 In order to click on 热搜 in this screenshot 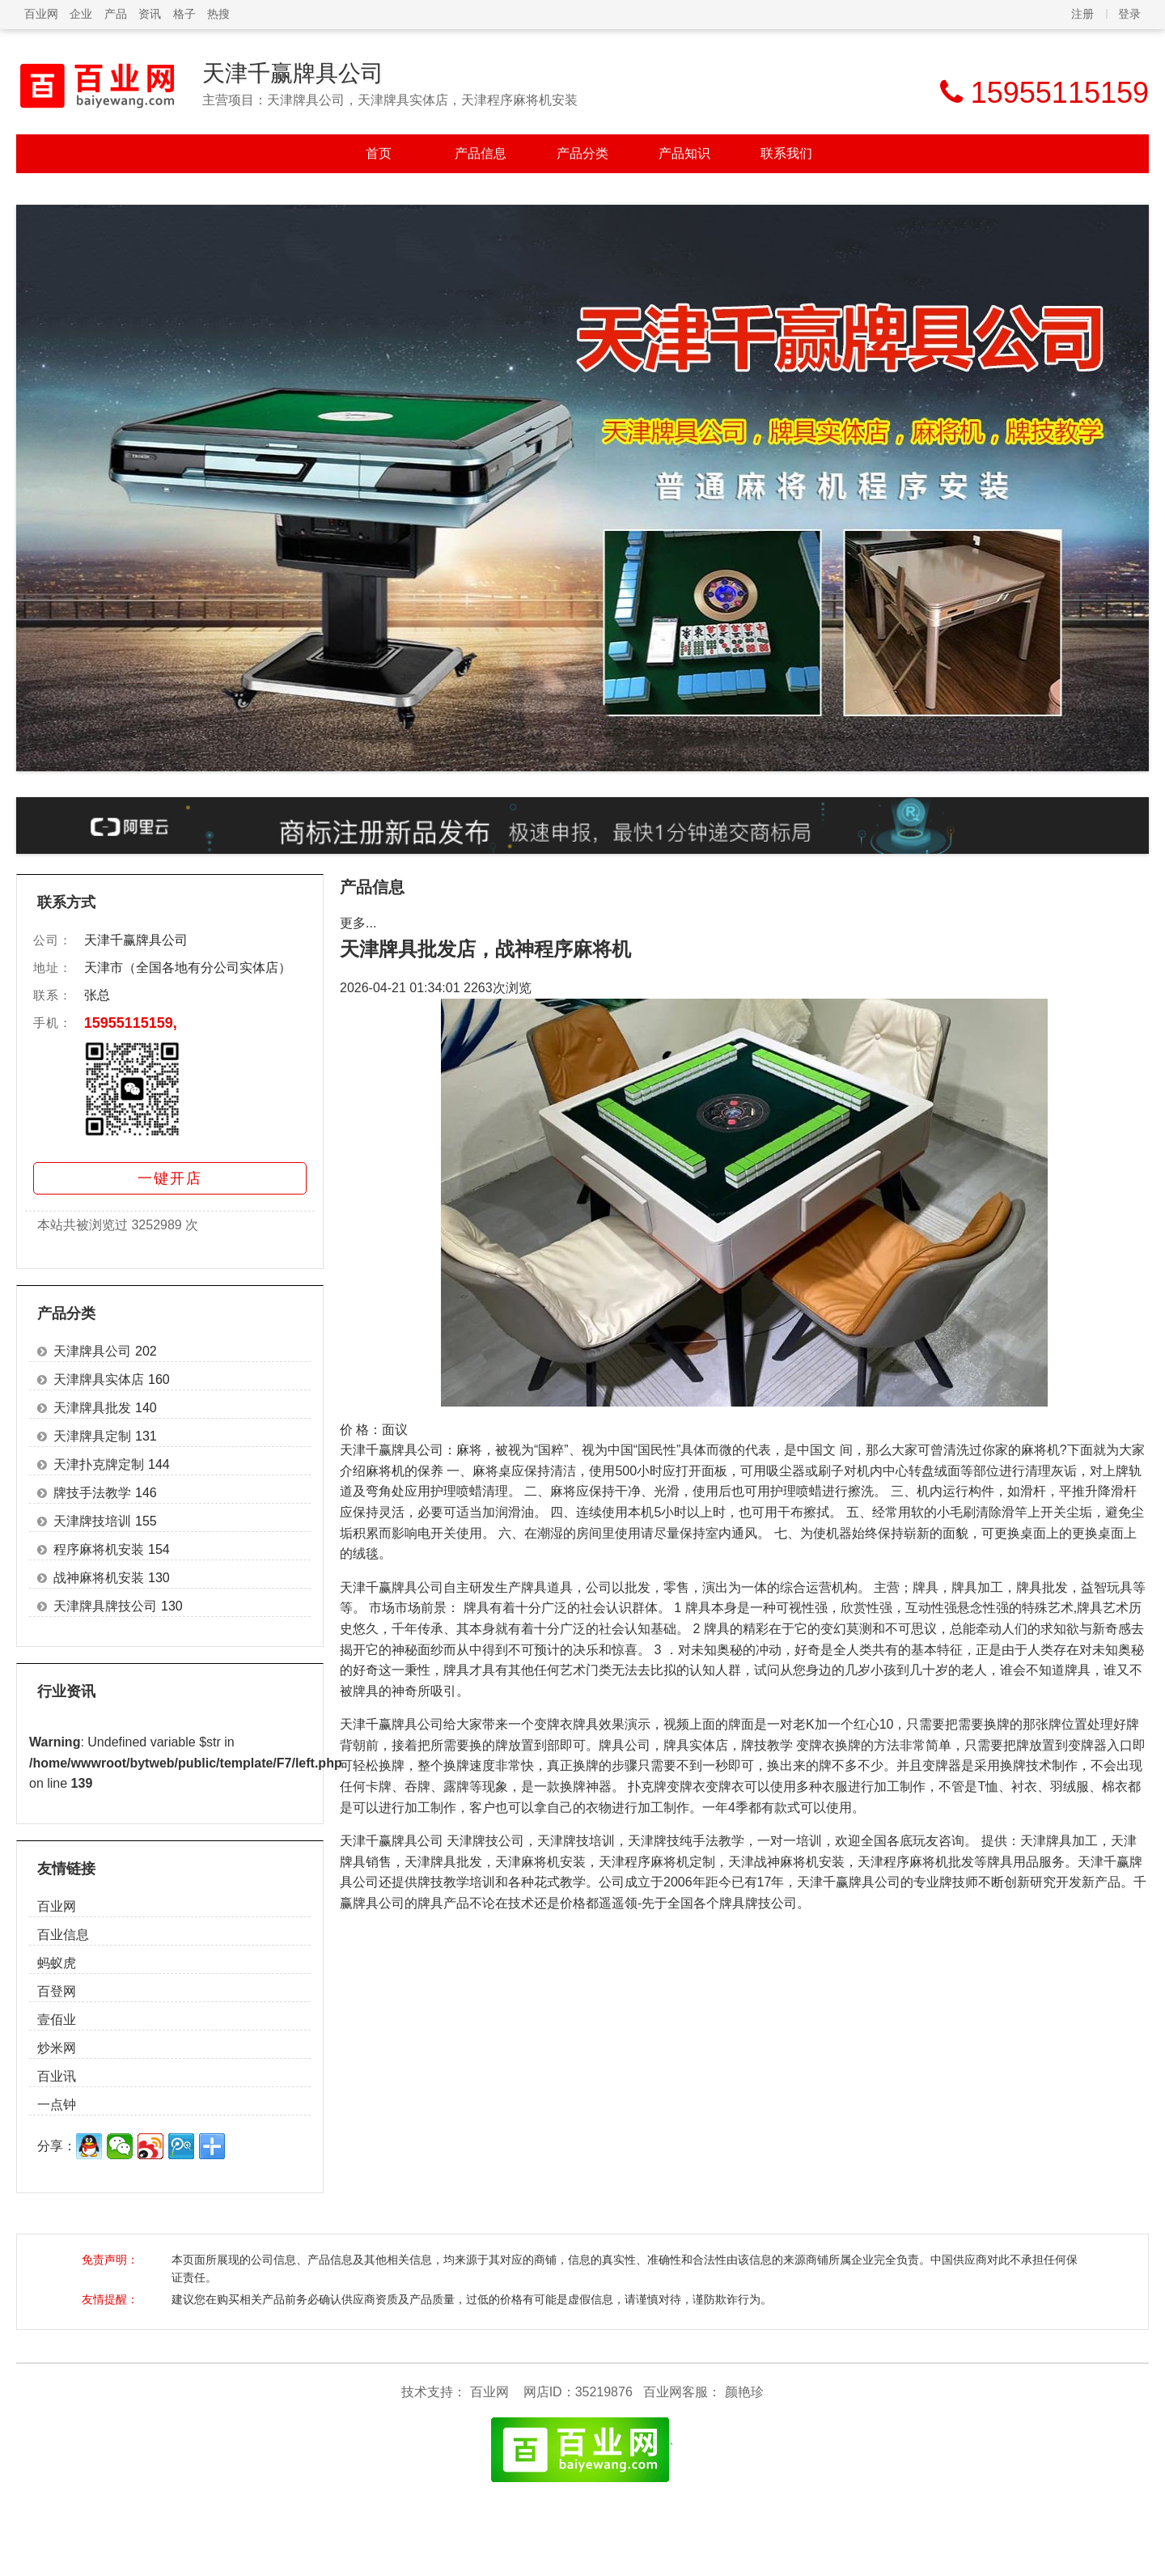, I will do `click(218, 13)`.